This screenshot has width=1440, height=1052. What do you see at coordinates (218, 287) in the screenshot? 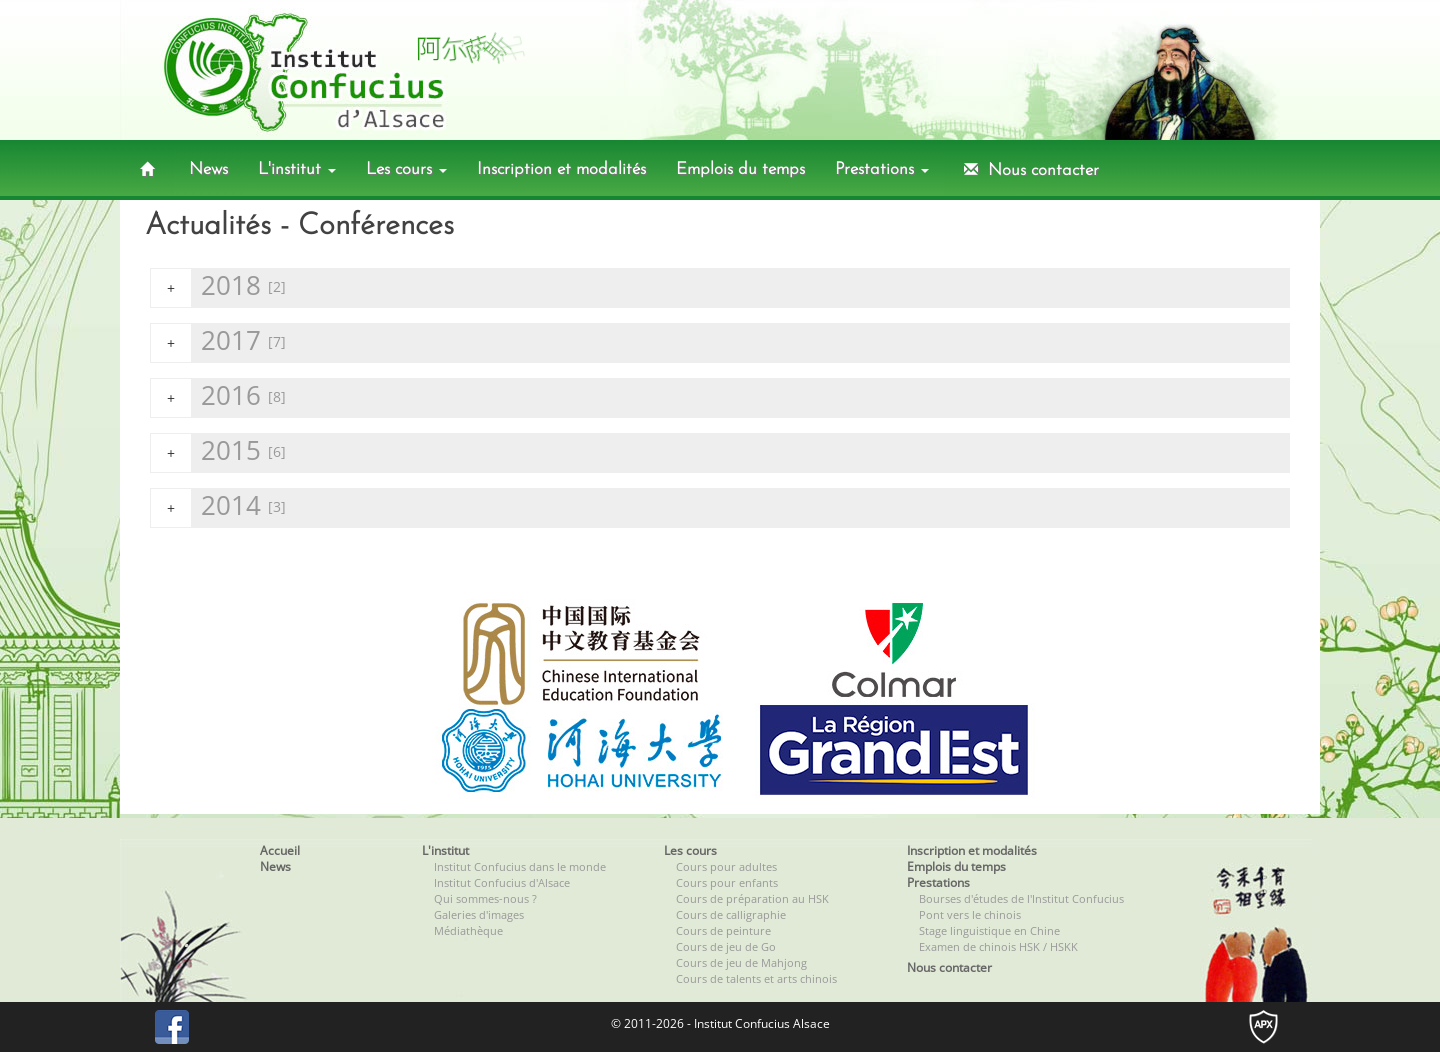
I see `2018` at bounding box center [218, 287].